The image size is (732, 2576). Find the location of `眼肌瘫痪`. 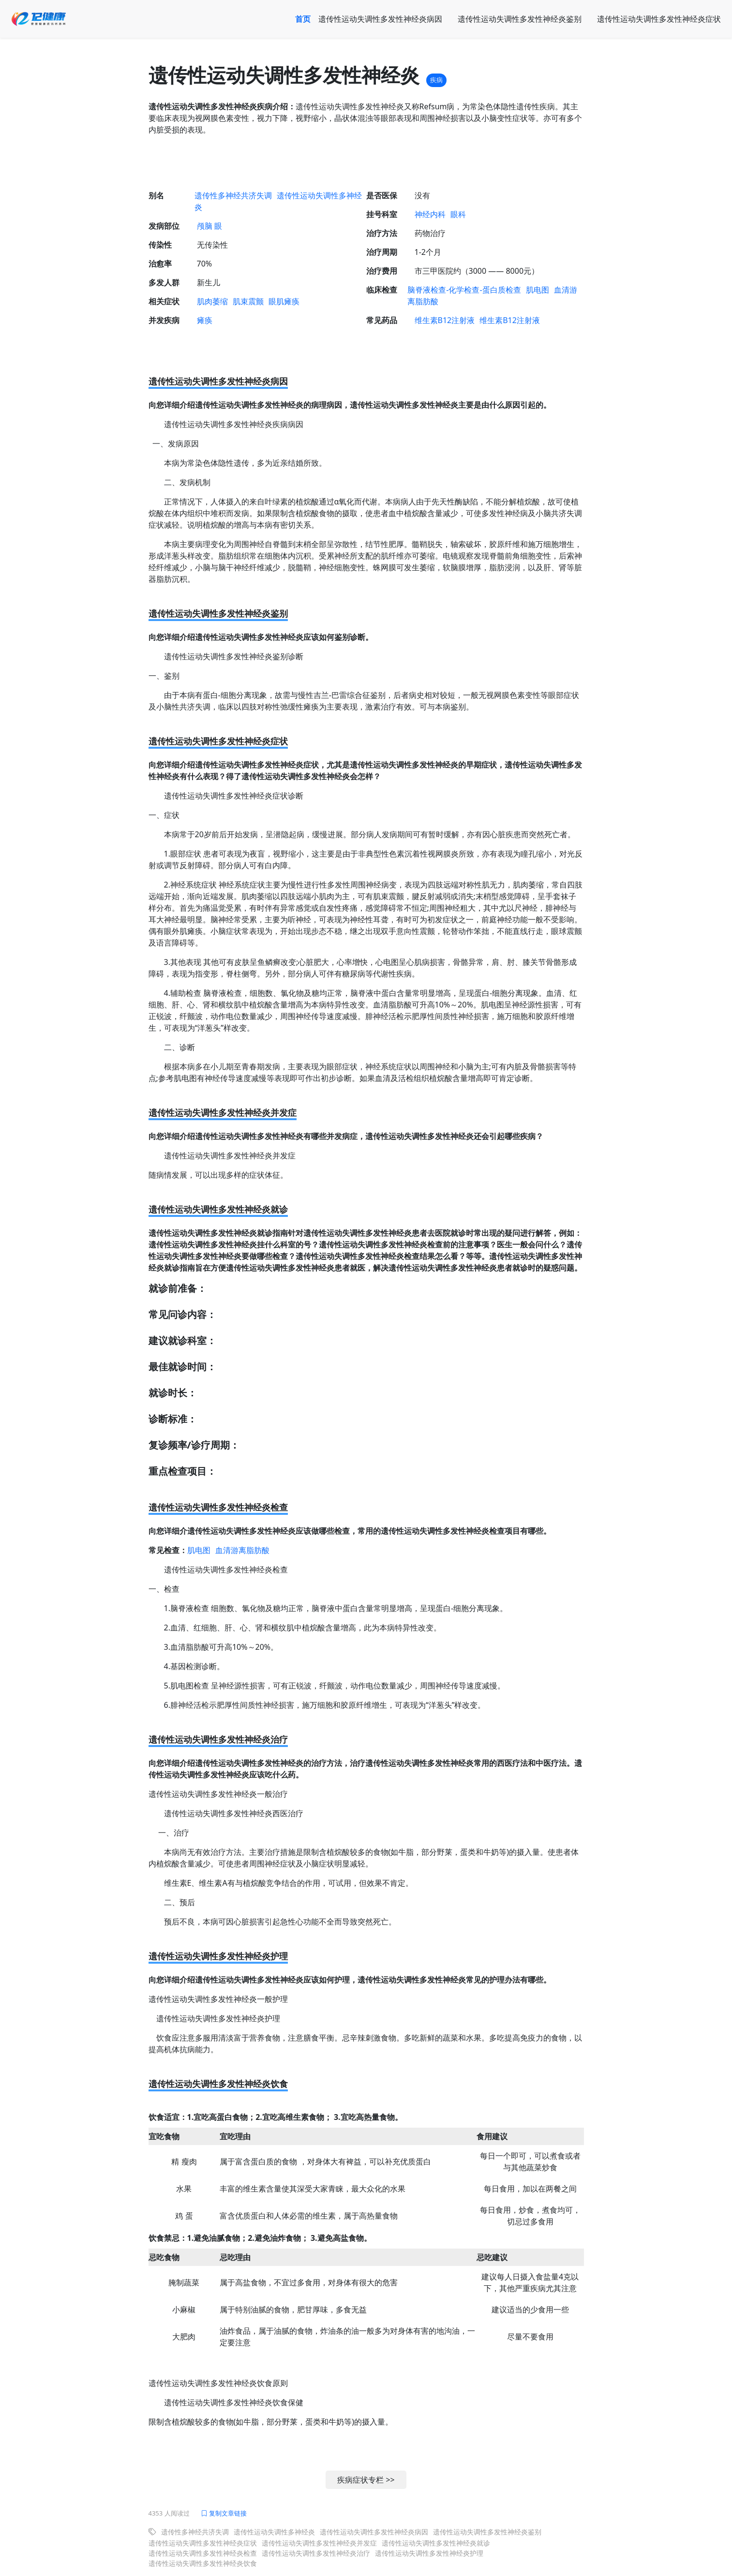

眼肌瘫痪 is located at coordinates (284, 301).